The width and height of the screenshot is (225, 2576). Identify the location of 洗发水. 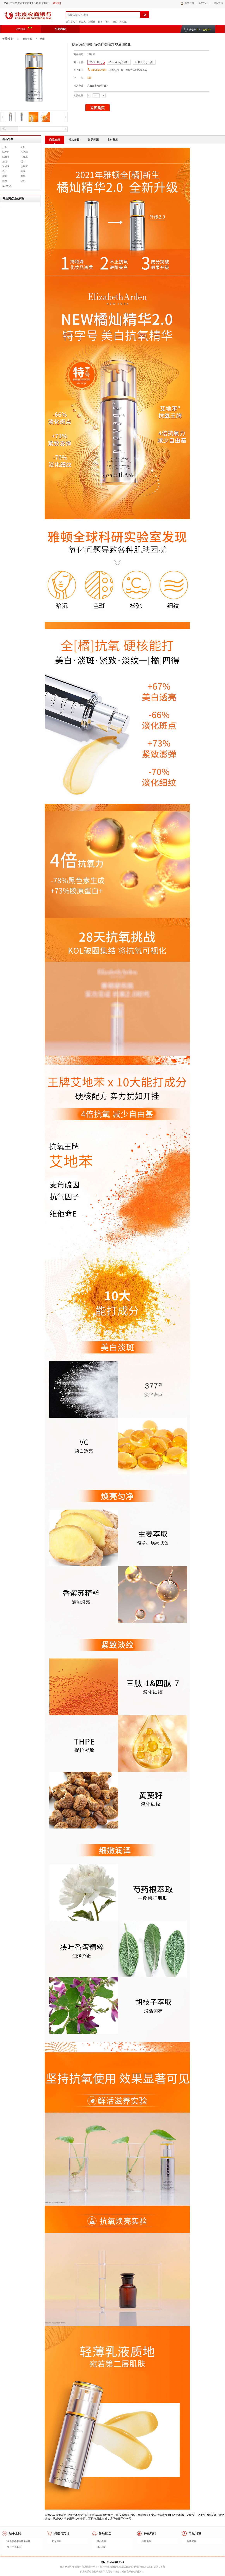
(5, 152).